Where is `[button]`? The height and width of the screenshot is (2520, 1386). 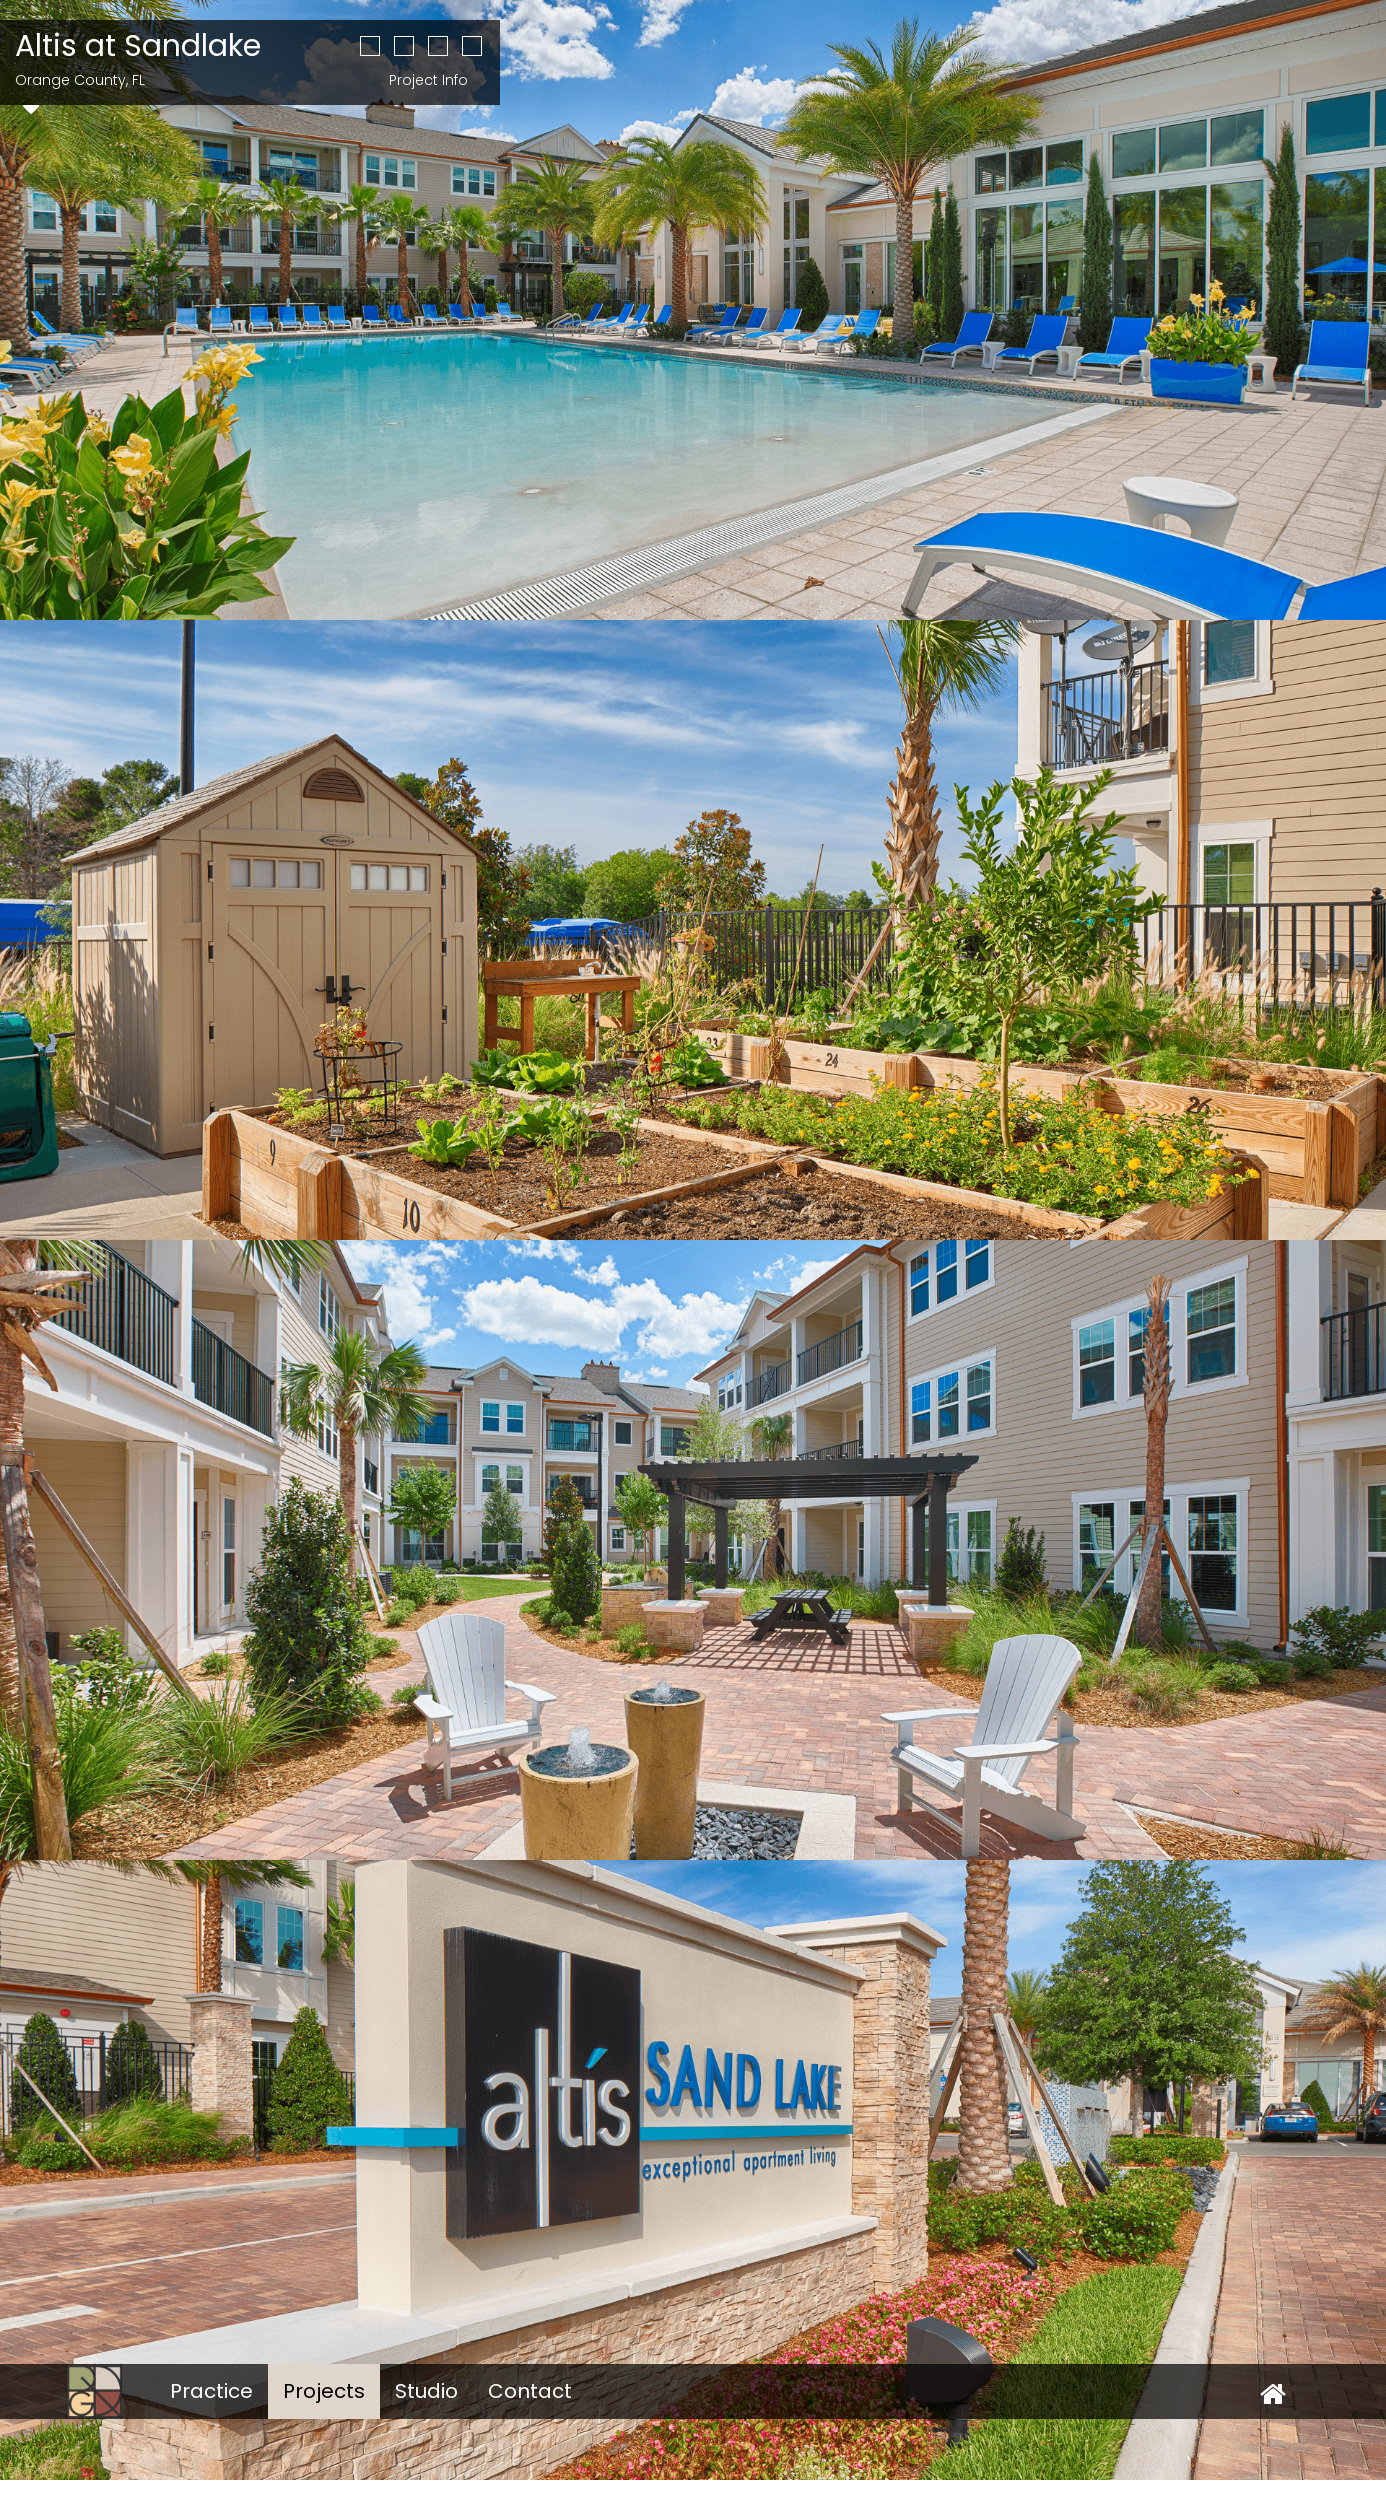 [button] is located at coordinates (370, 48).